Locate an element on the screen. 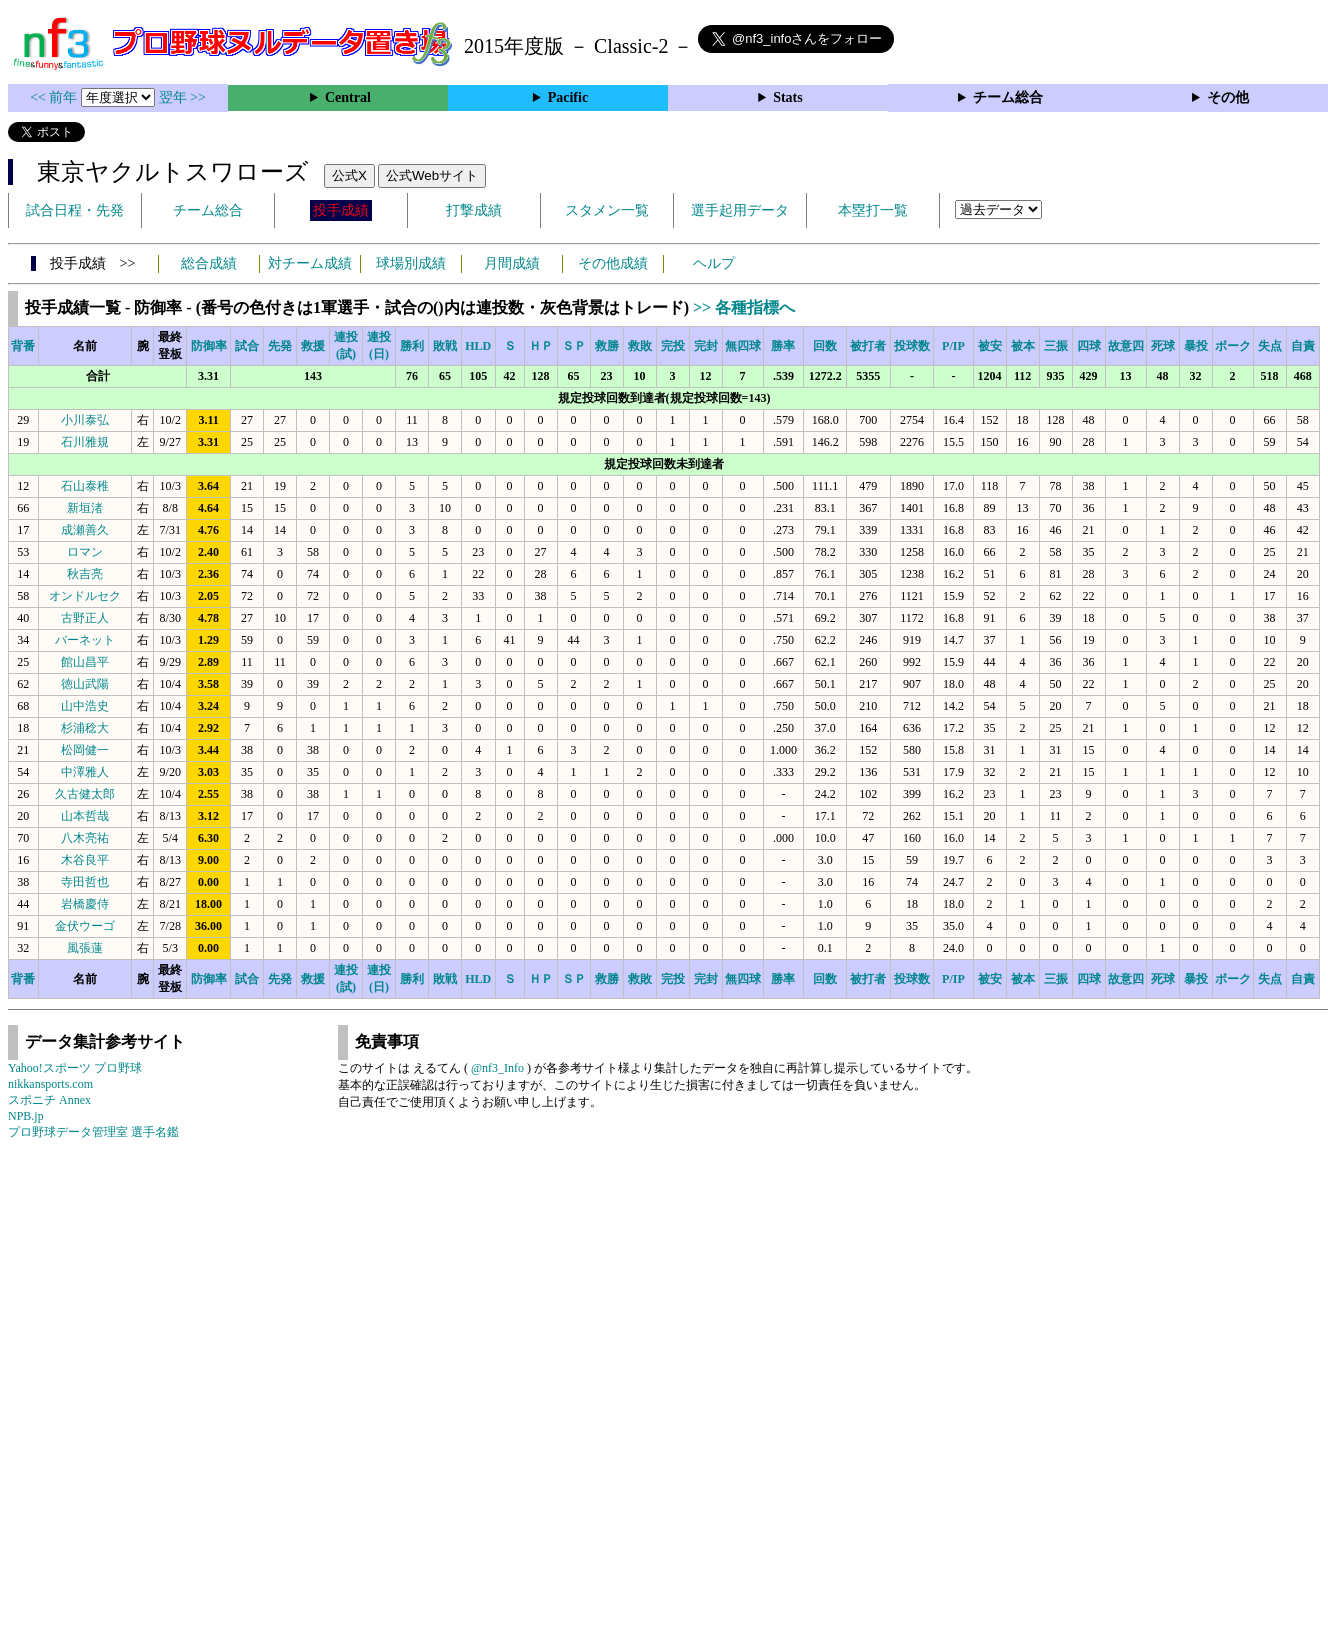 This screenshot has height=1627, width=1328. << 前年 is located at coordinates (55, 97).